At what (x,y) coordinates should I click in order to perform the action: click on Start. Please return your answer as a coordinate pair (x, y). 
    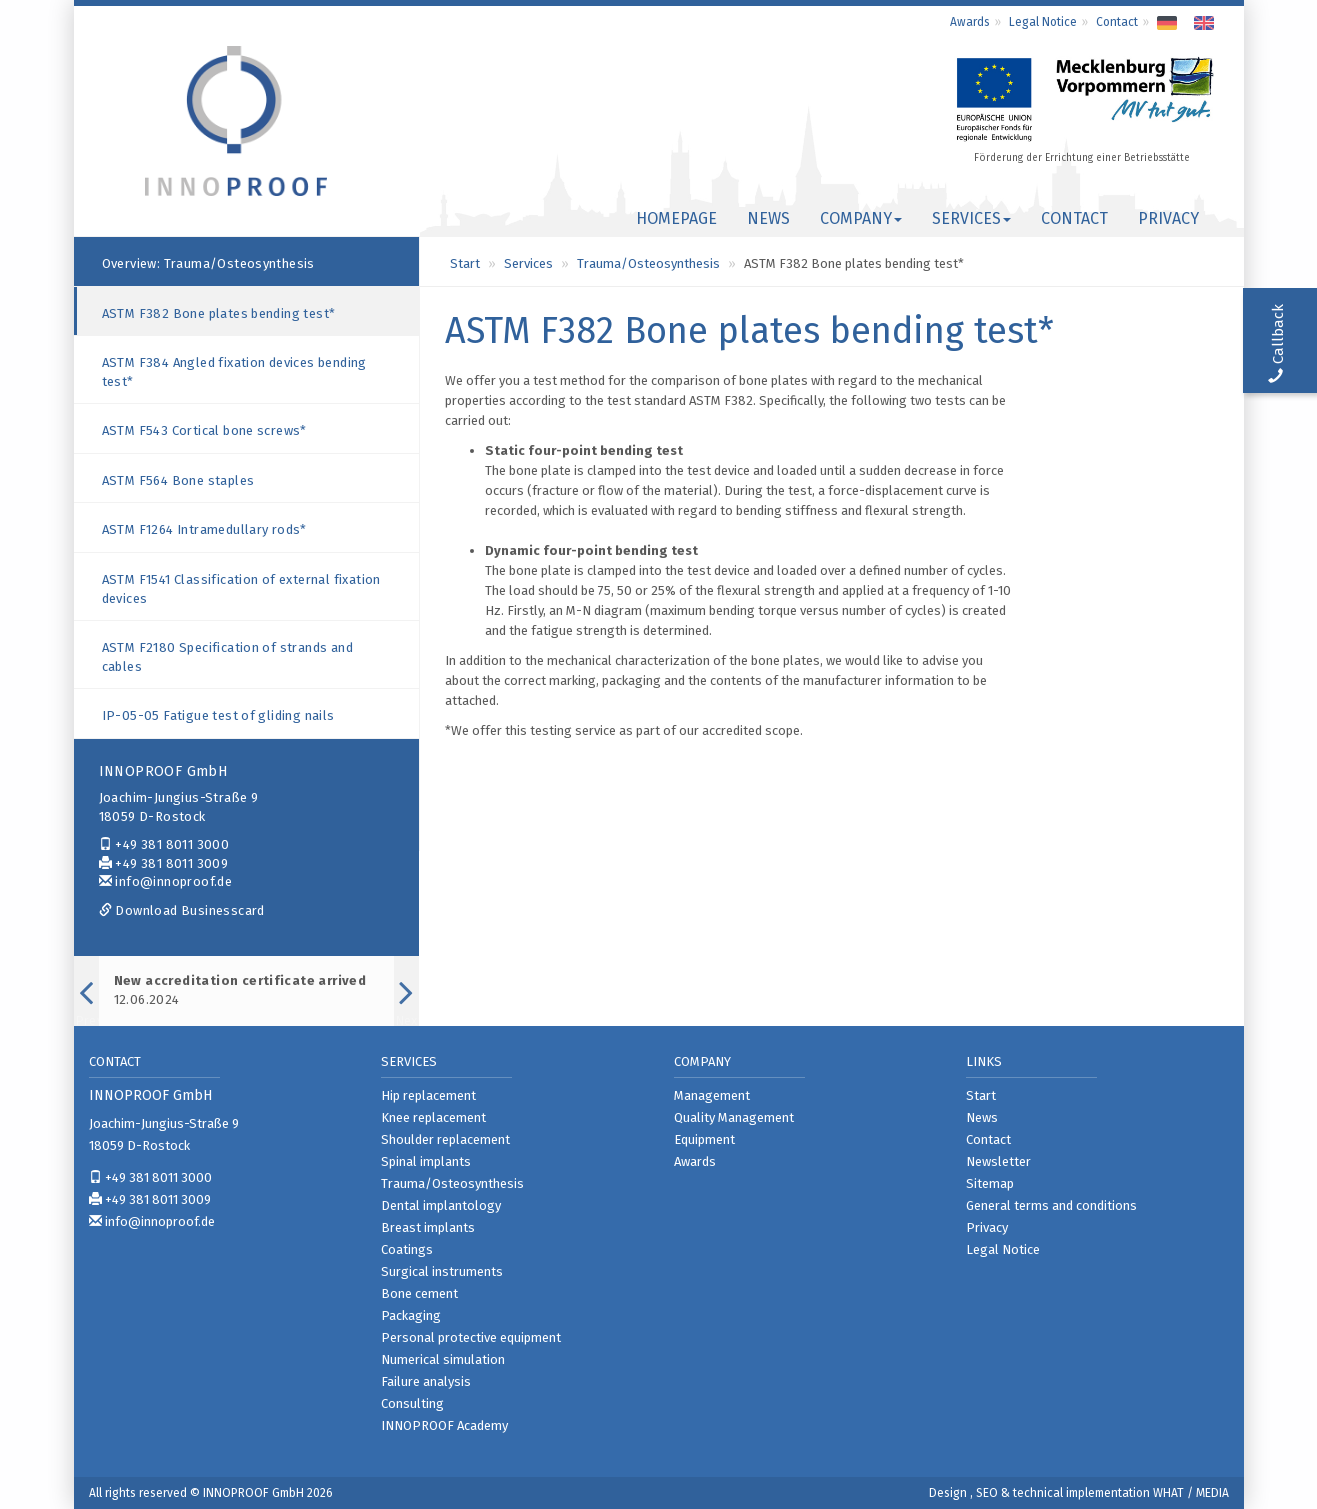
    Looking at the image, I should click on (465, 263).